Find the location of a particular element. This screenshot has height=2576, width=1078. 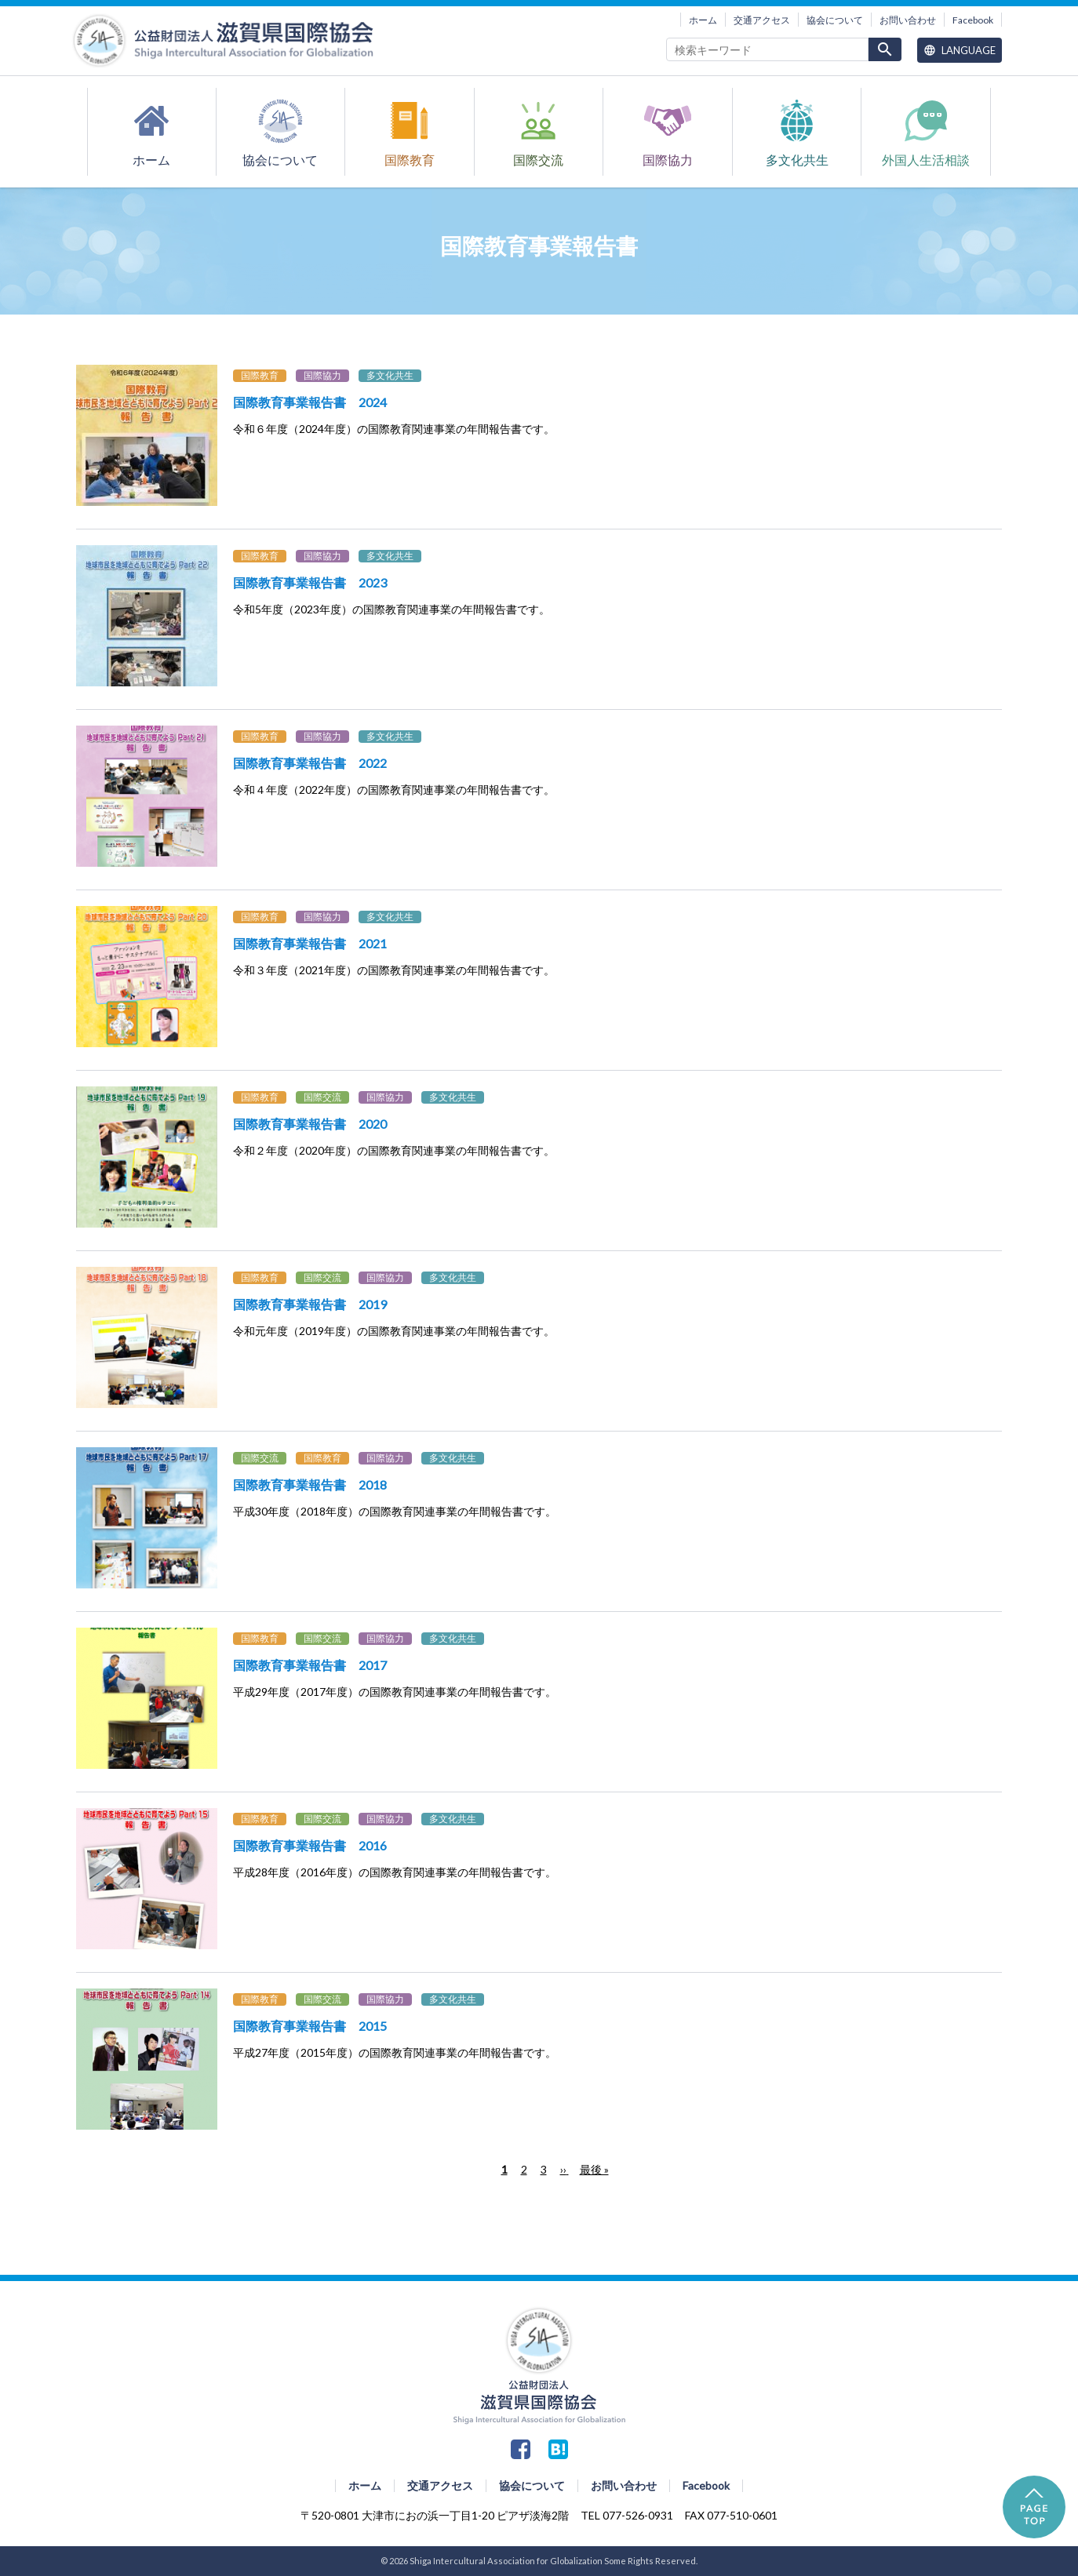

協会について is located at coordinates (835, 20).